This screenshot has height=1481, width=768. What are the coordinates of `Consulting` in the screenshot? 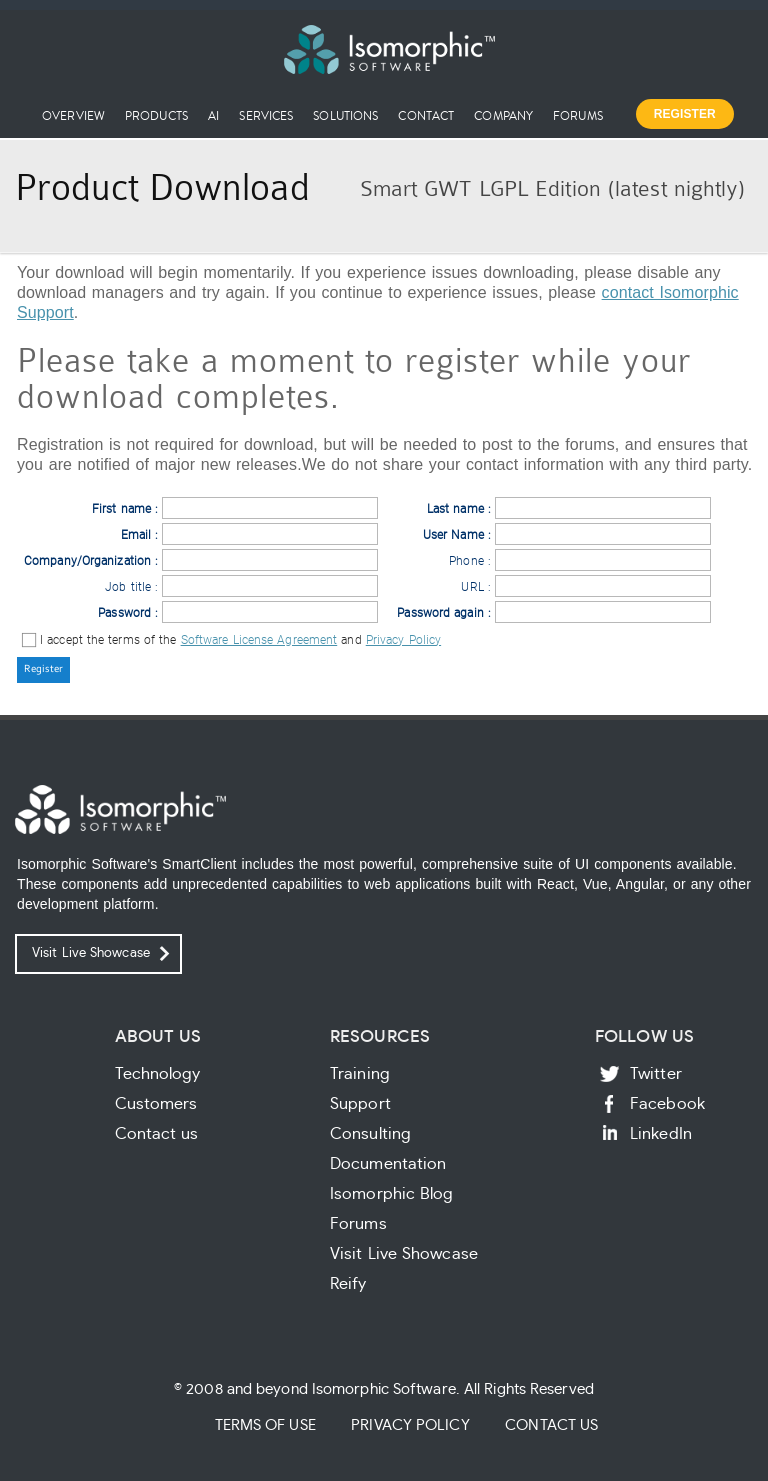 It's located at (370, 1134).